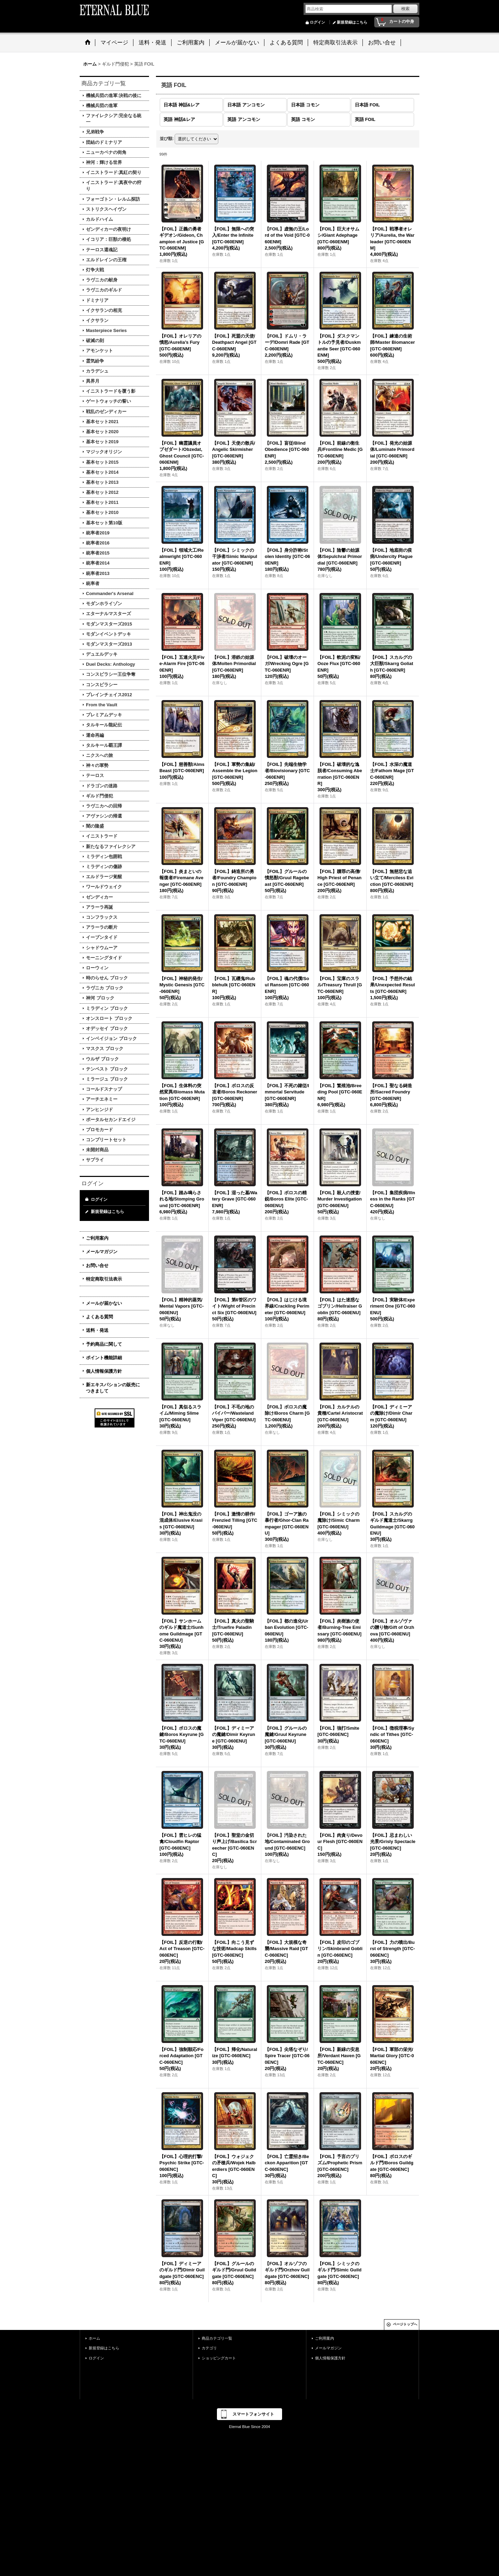  Describe the element at coordinates (97, 1330) in the screenshot. I see `送料・発送` at that location.